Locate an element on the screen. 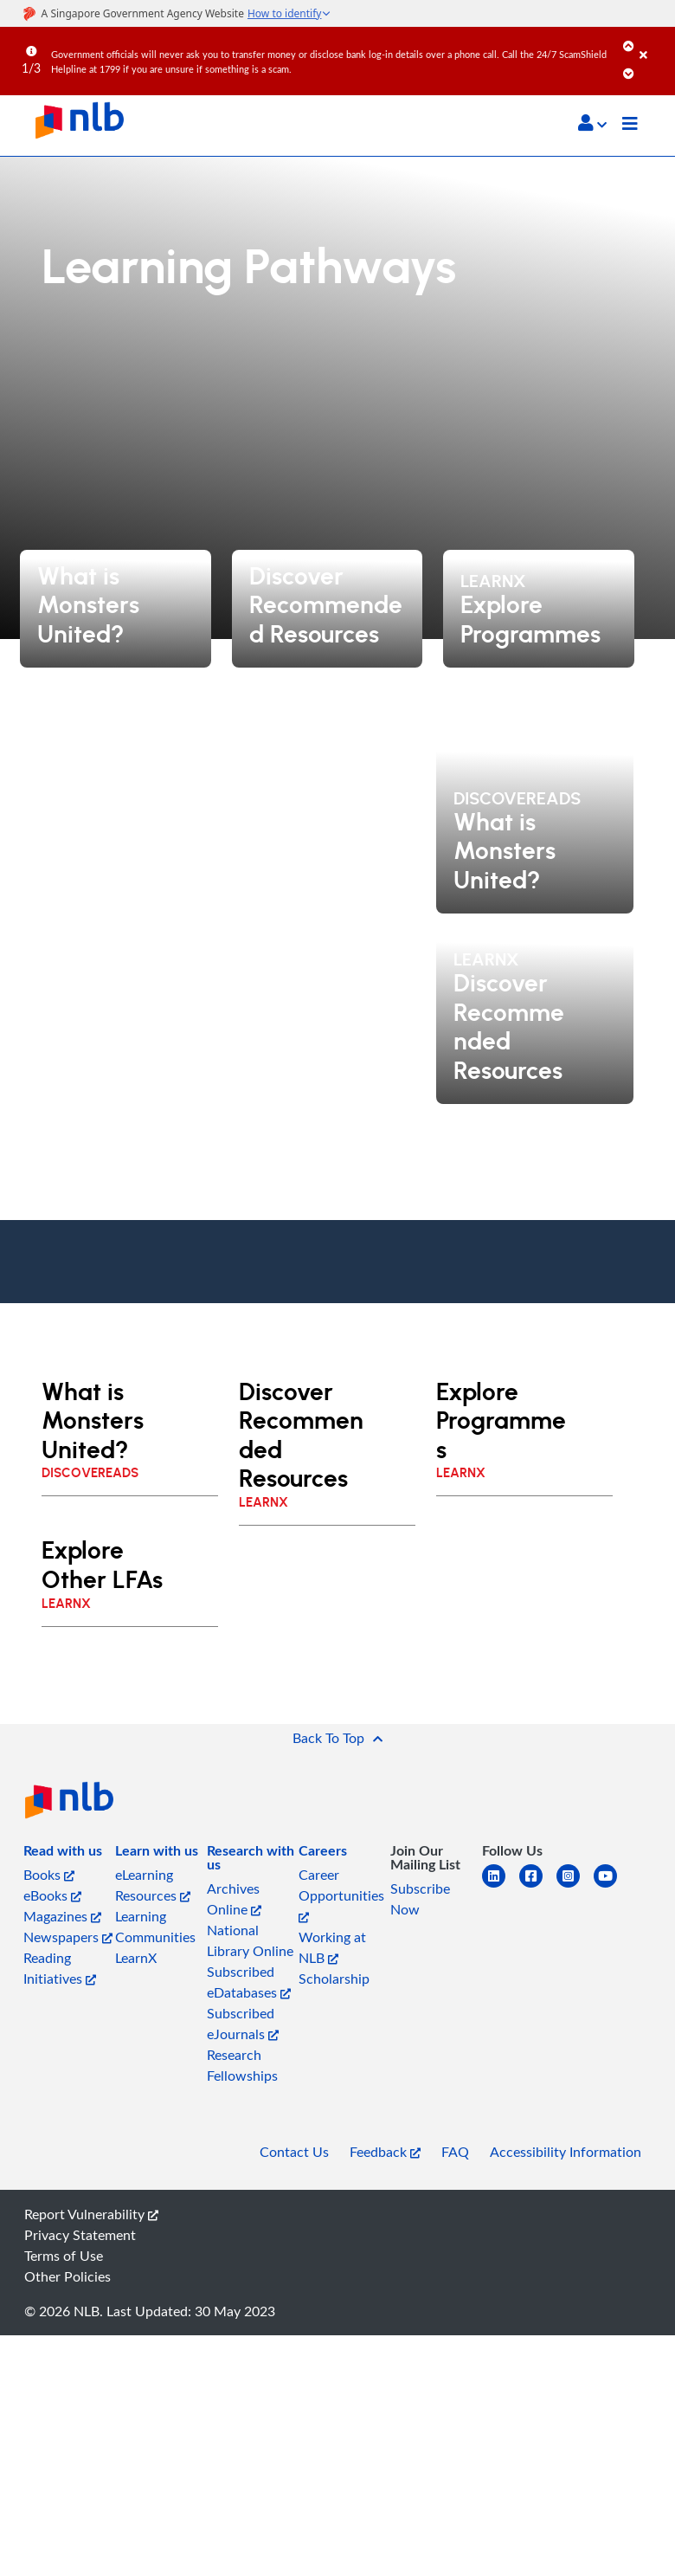 Image resolution: width=675 pixels, height=2576 pixels. Career Opportunities is located at coordinates (341, 1894).